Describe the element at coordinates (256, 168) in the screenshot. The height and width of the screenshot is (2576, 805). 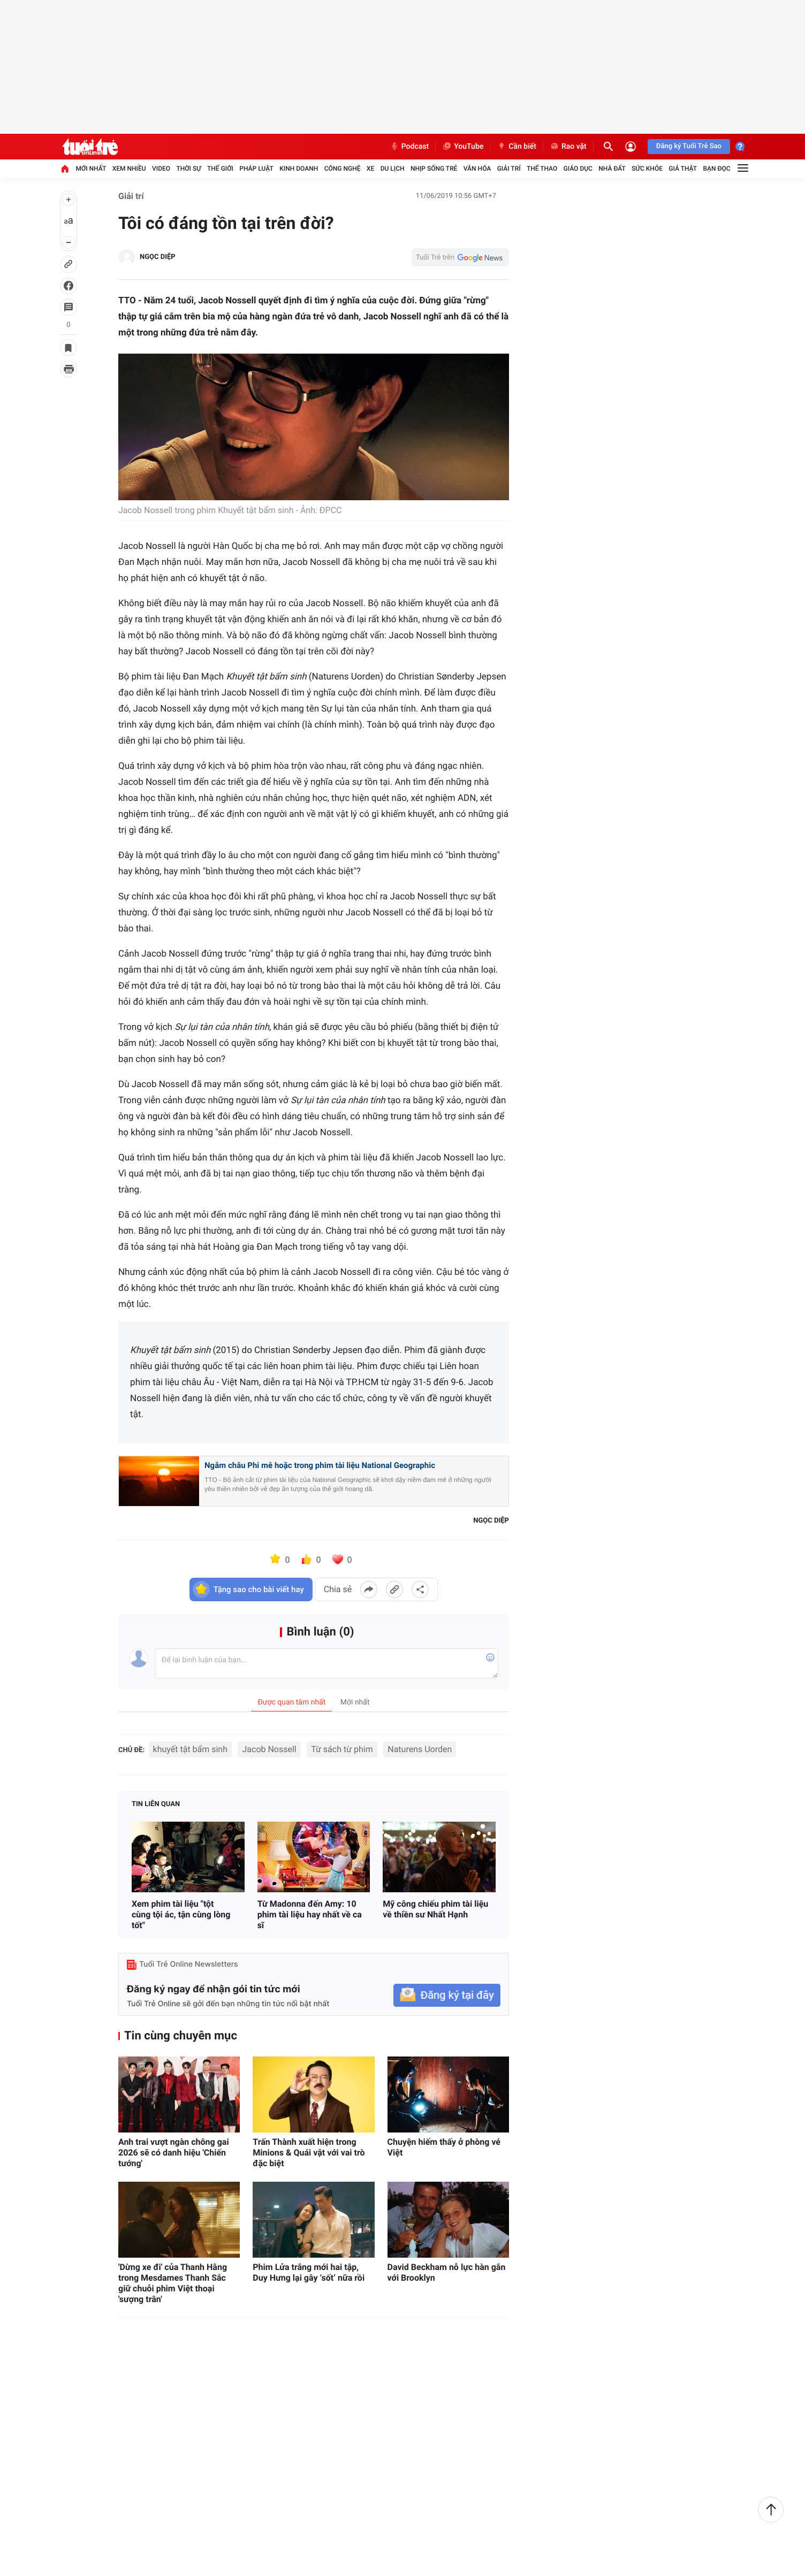
I see `Pháp luật` at that location.